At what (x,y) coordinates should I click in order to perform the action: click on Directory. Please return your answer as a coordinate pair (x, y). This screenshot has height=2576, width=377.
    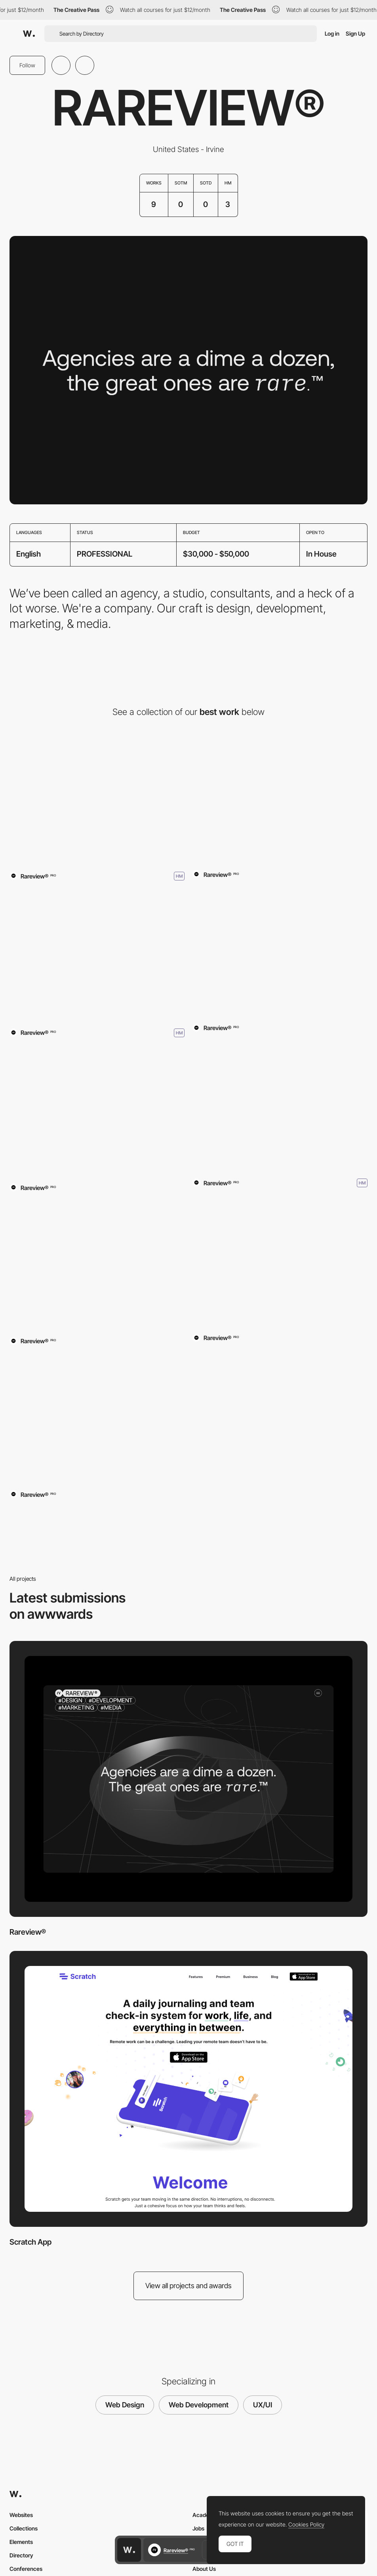
    Looking at the image, I should click on (21, 2555).